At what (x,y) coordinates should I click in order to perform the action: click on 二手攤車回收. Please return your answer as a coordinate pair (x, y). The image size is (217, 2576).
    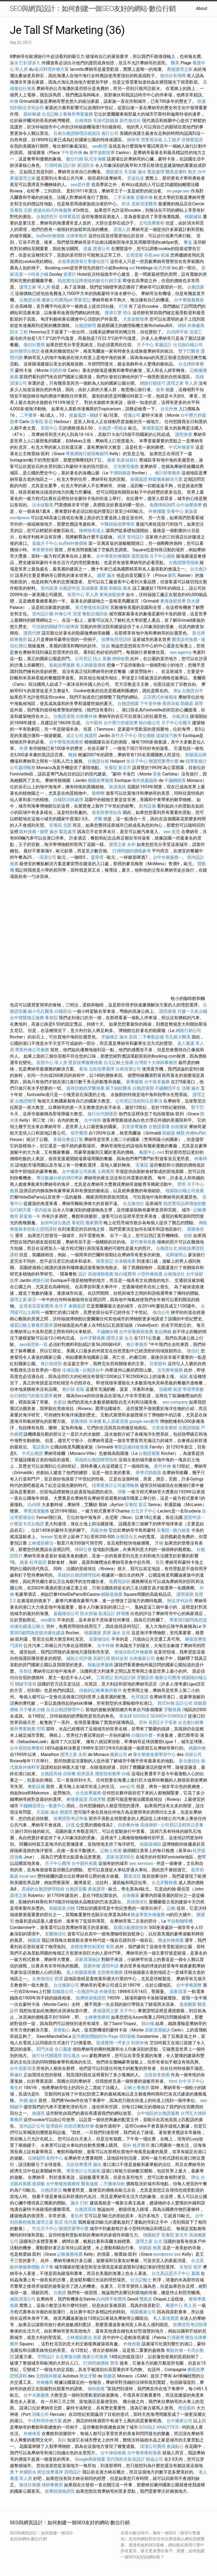
    Looking at the image, I should click on (112, 2183).